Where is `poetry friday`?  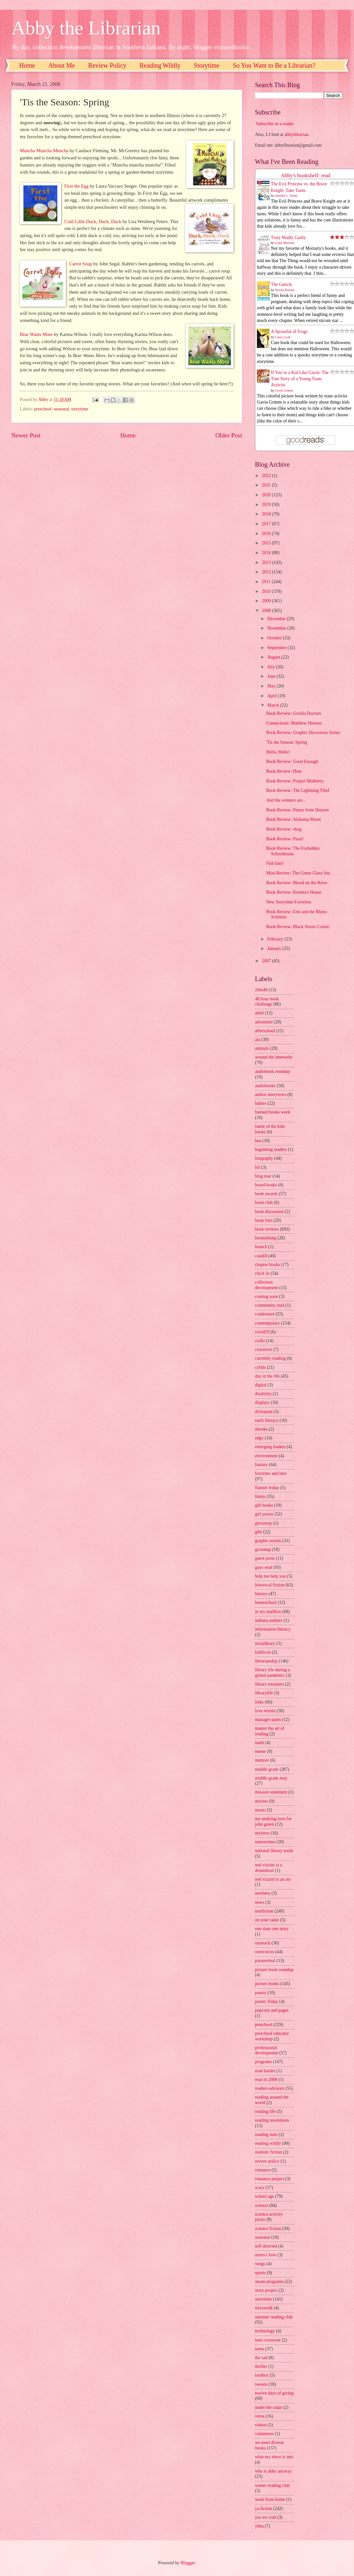 poetry friday is located at coordinates (266, 2001).